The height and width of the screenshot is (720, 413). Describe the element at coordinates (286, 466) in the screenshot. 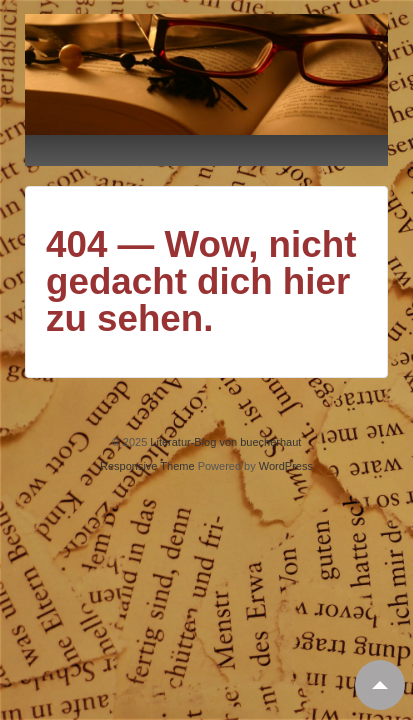

I see `WordPress` at that location.